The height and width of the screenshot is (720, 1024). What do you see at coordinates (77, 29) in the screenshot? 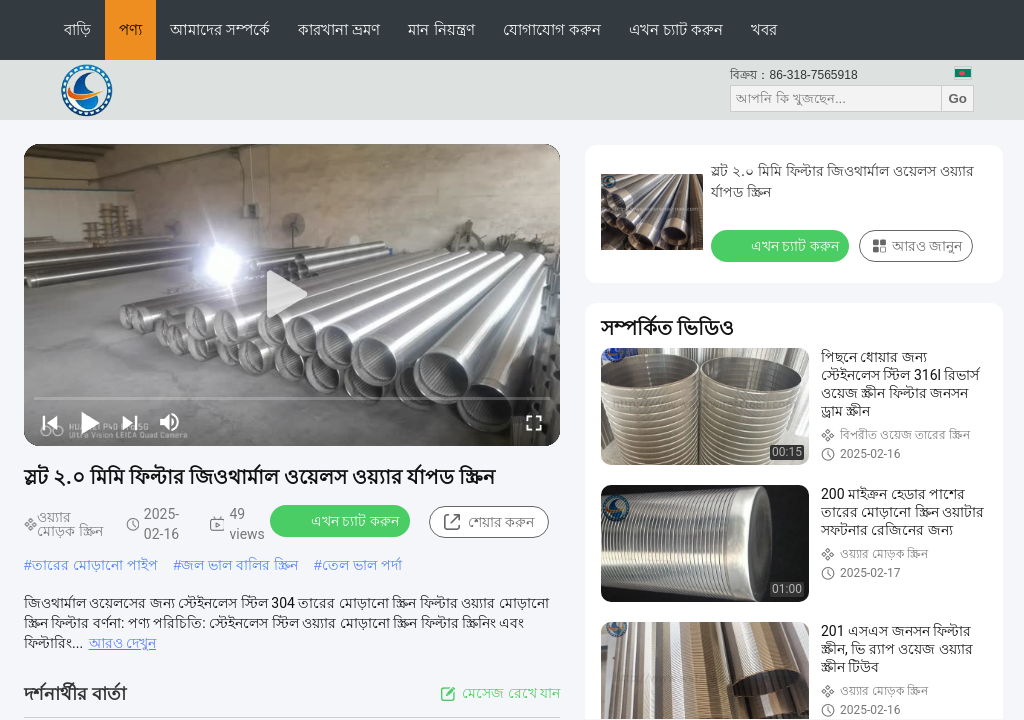
I see `বাড়ি` at bounding box center [77, 29].